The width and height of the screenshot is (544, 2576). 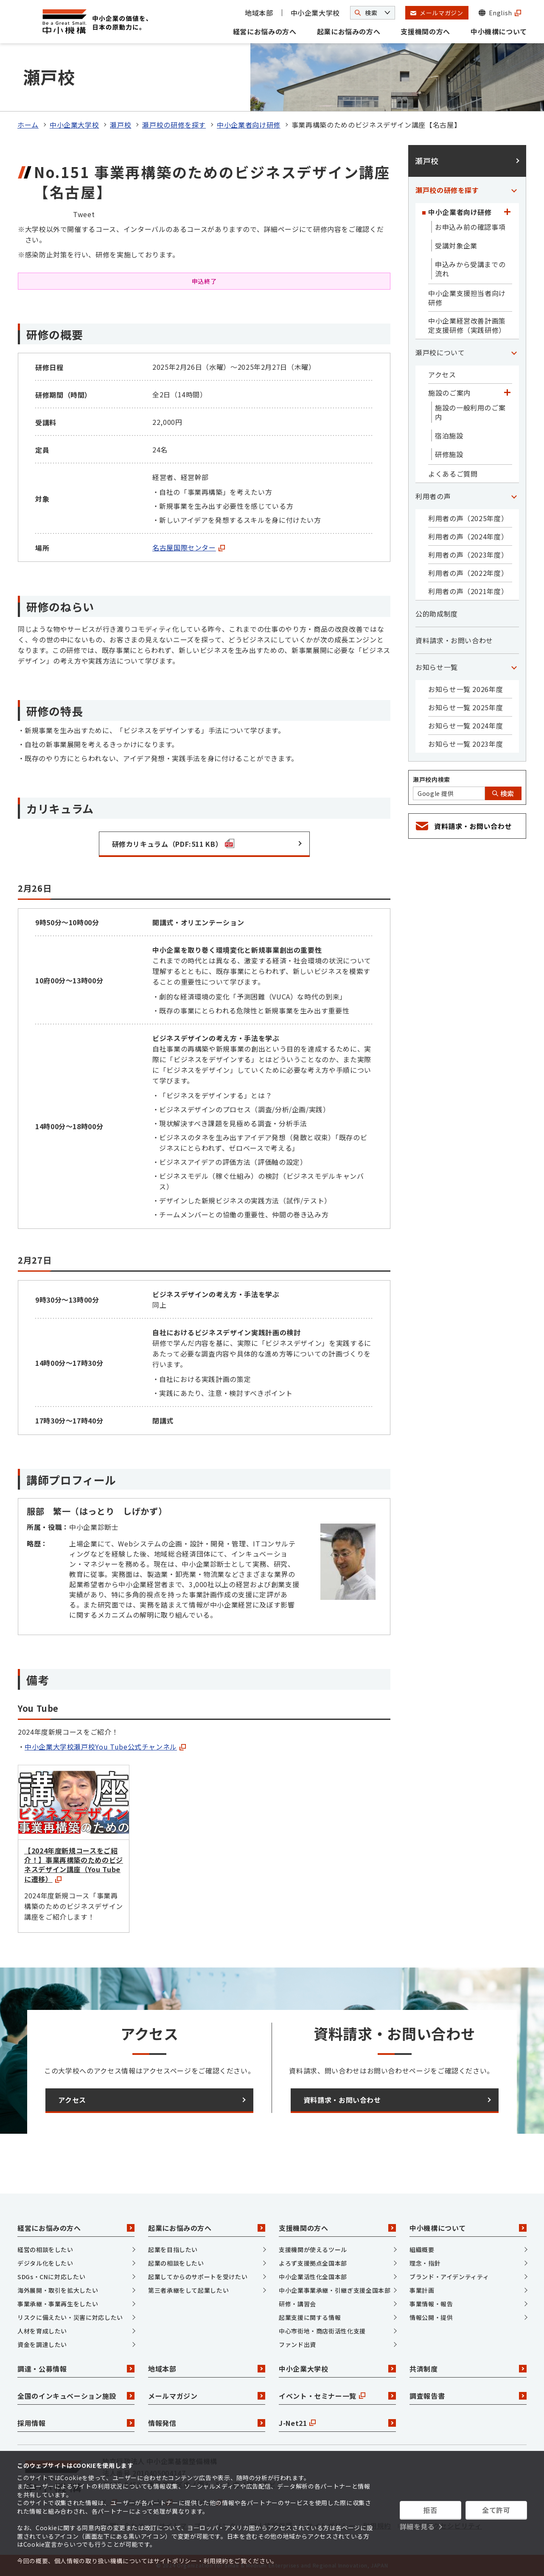 What do you see at coordinates (313, 2249) in the screenshot?
I see `支援機関が使えるツール` at bounding box center [313, 2249].